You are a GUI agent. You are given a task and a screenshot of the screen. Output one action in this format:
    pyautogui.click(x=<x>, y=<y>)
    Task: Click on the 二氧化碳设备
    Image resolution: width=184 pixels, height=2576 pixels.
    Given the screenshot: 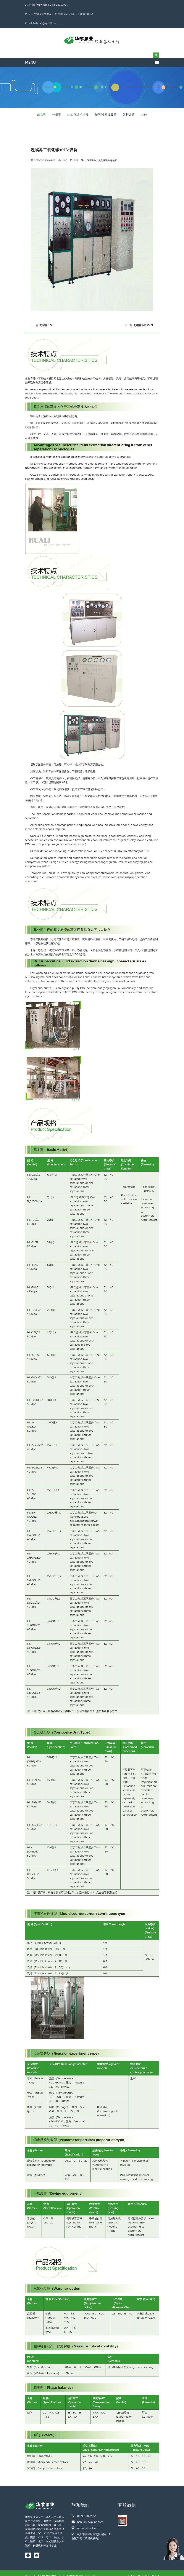 What is the action you would take?
    pyautogui.click(x=103, y=151)
    